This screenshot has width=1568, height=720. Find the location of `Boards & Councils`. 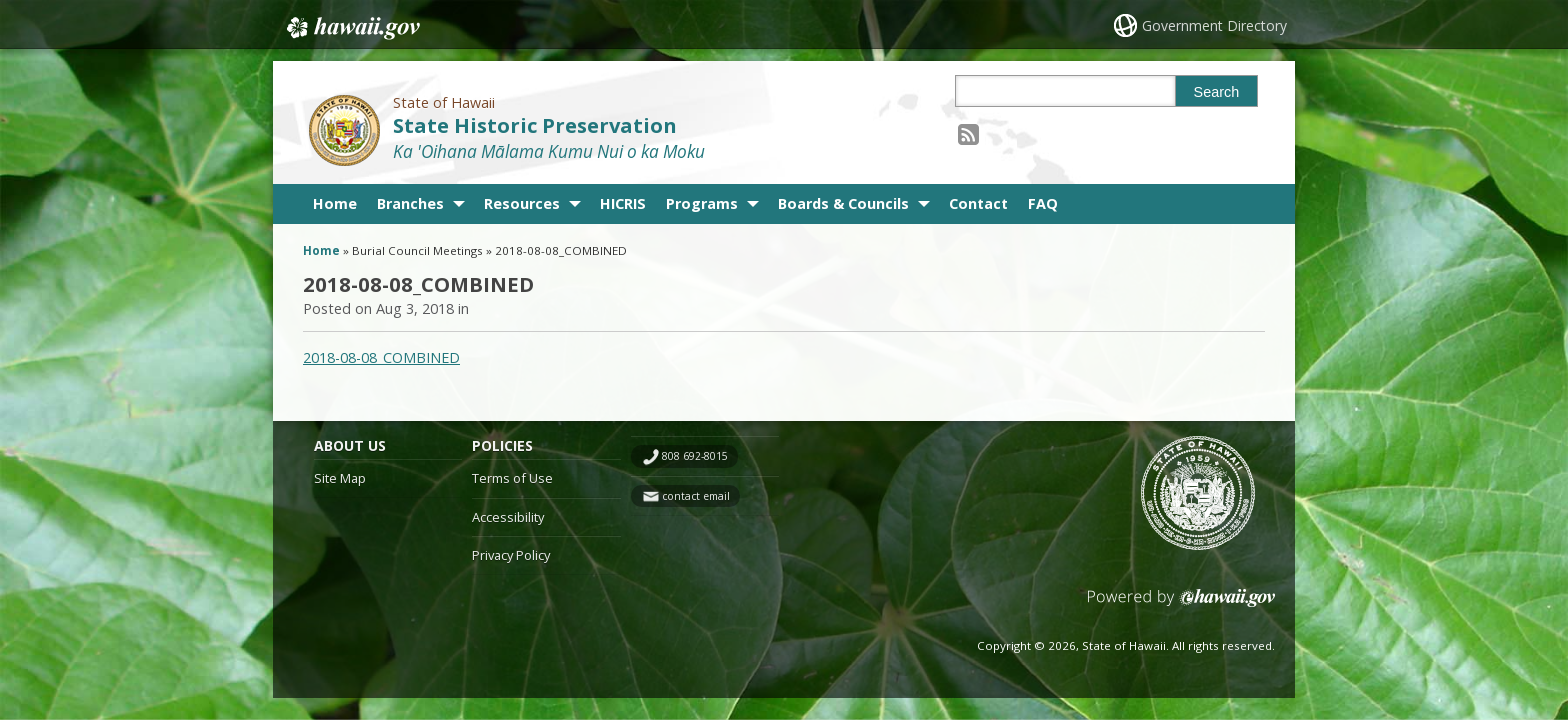

Boards & Councils is located at coordinates (843, 203).